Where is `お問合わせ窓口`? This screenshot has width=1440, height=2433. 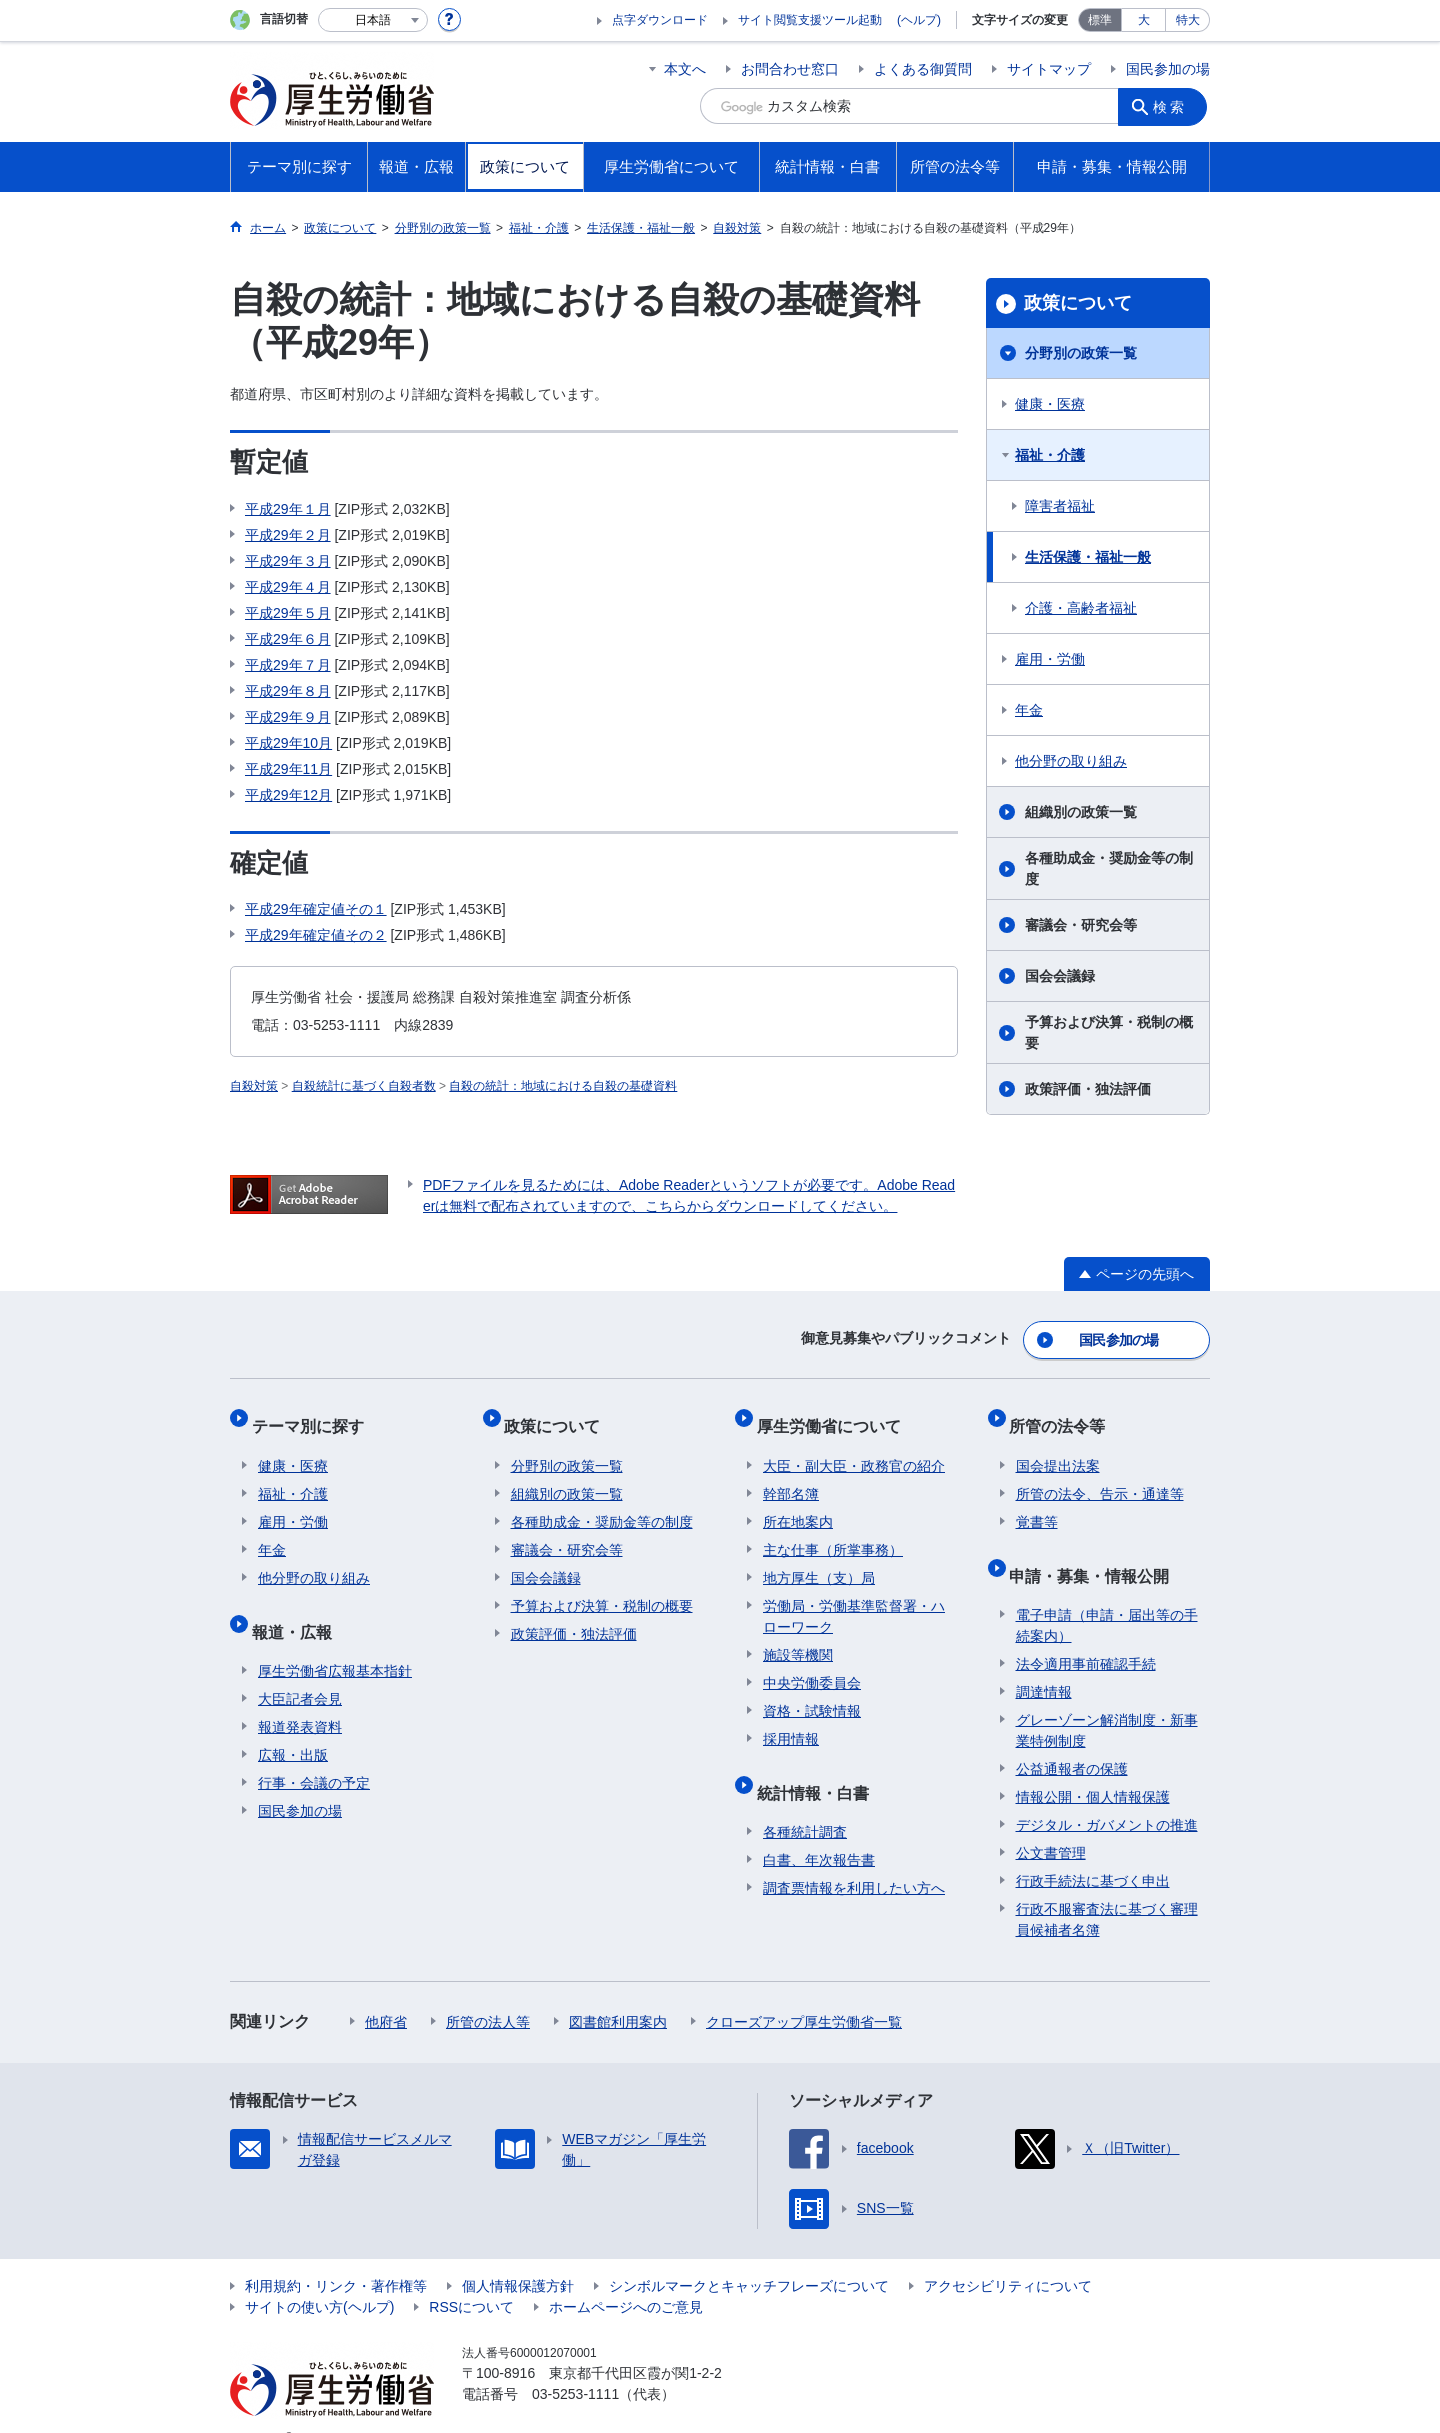 お問合わせ窓口 is located at coordinates (790, 69).